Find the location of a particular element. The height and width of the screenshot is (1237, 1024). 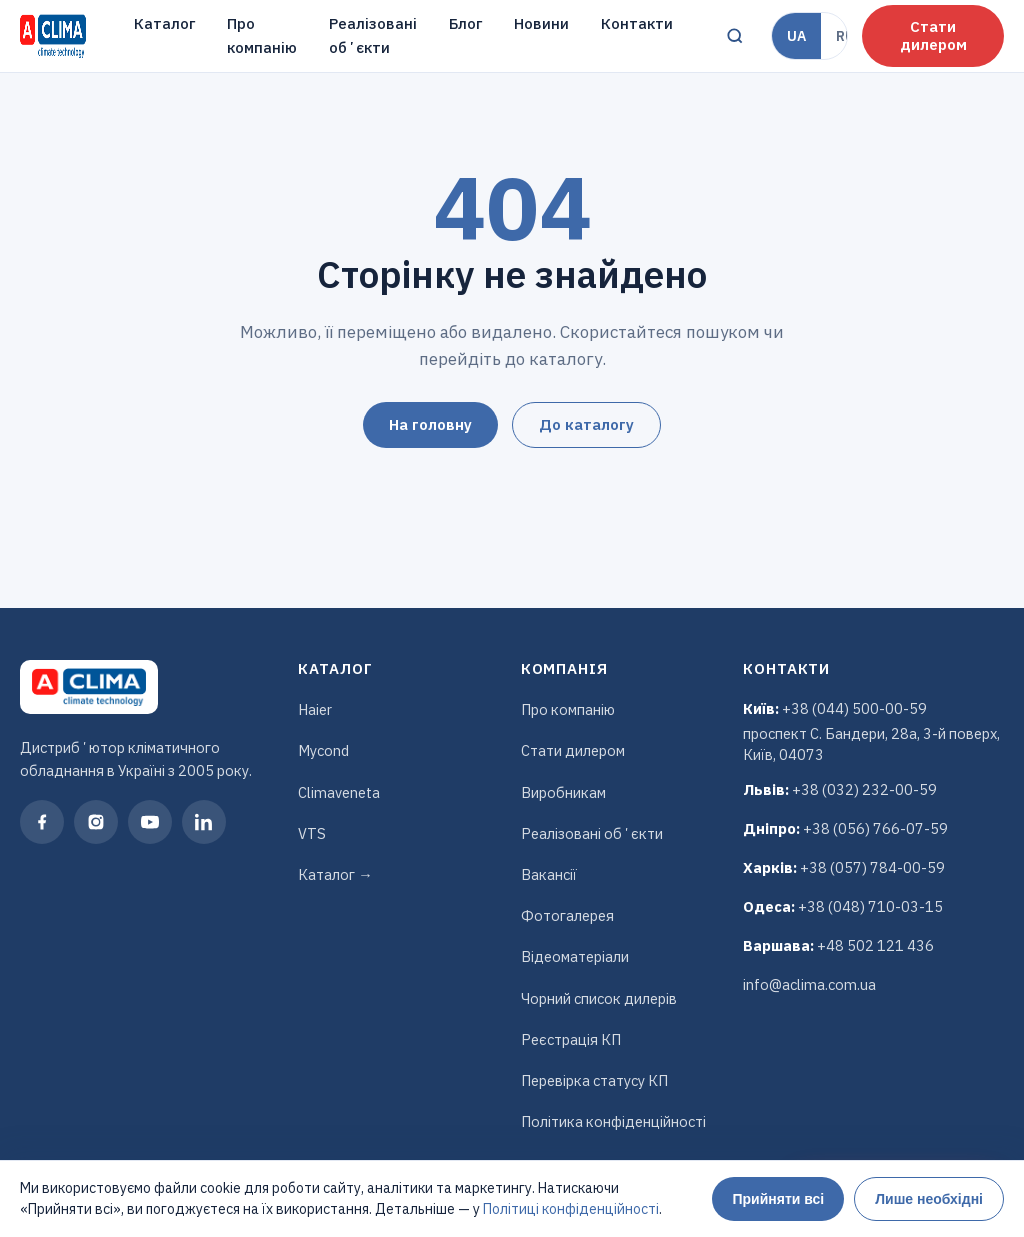

+38 (032) 232-00-59 is located at coordinates (864, 789).